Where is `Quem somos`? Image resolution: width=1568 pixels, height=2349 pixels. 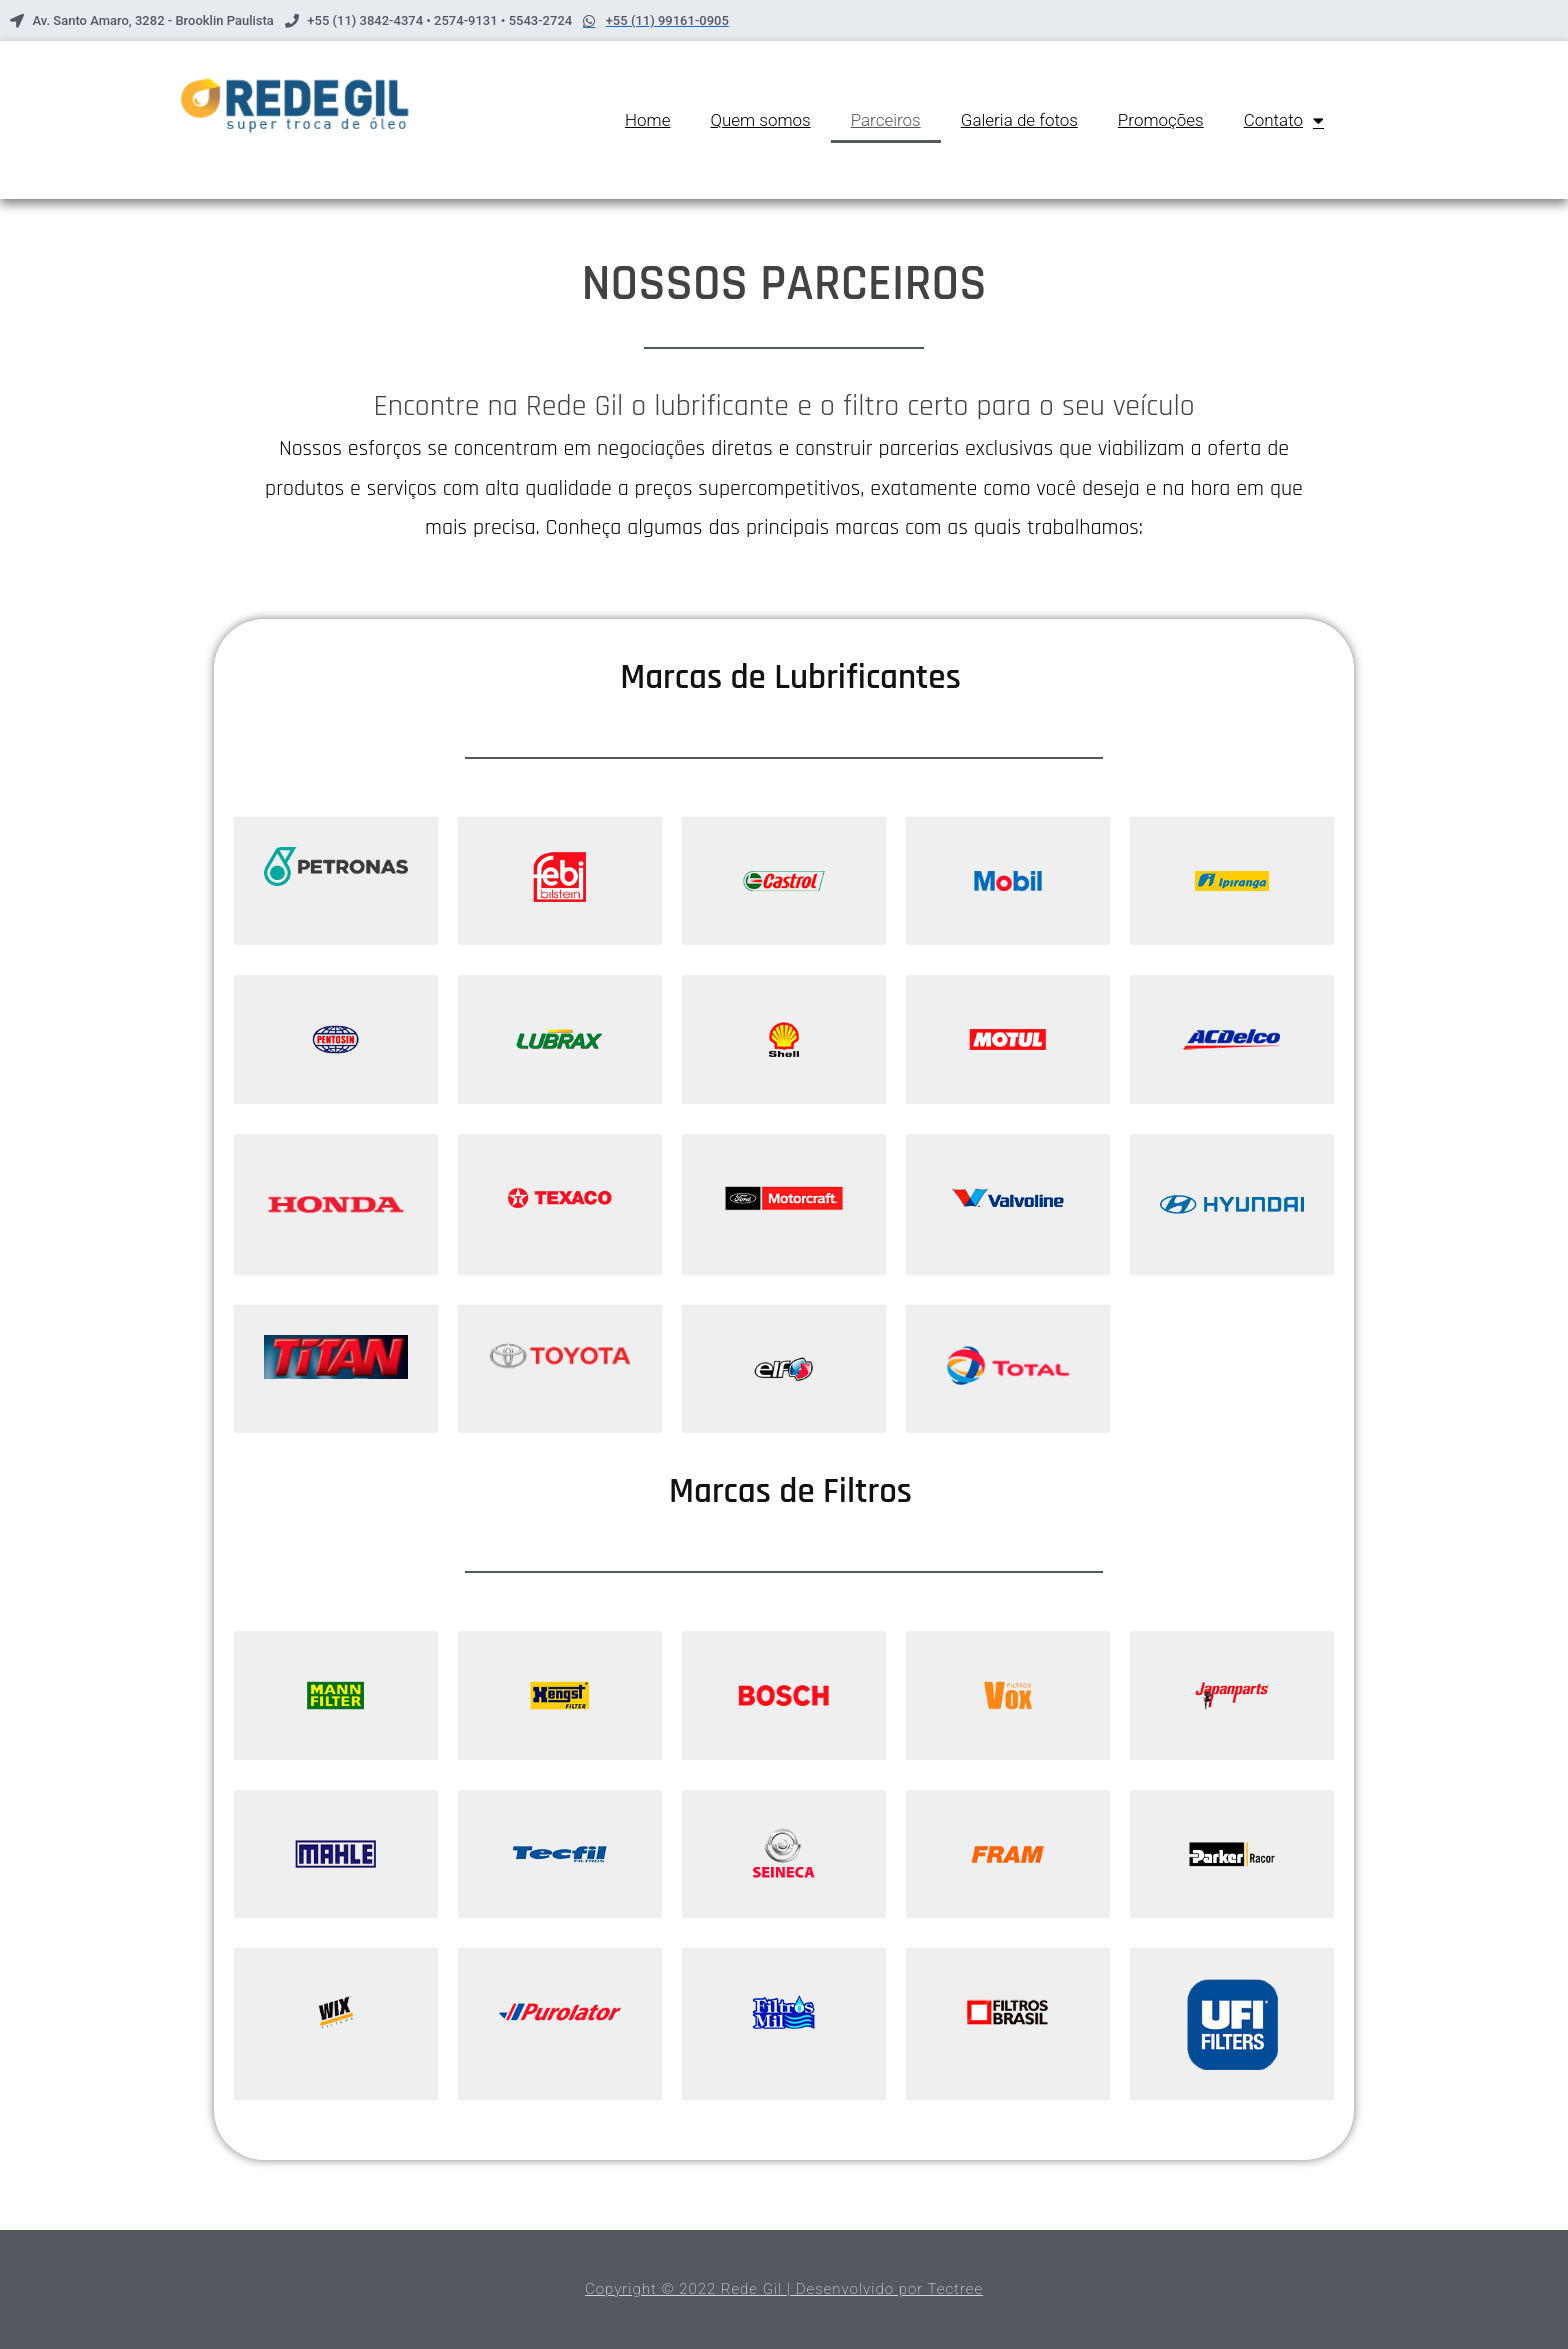 Quem somos is located at coordinates (760, 120).